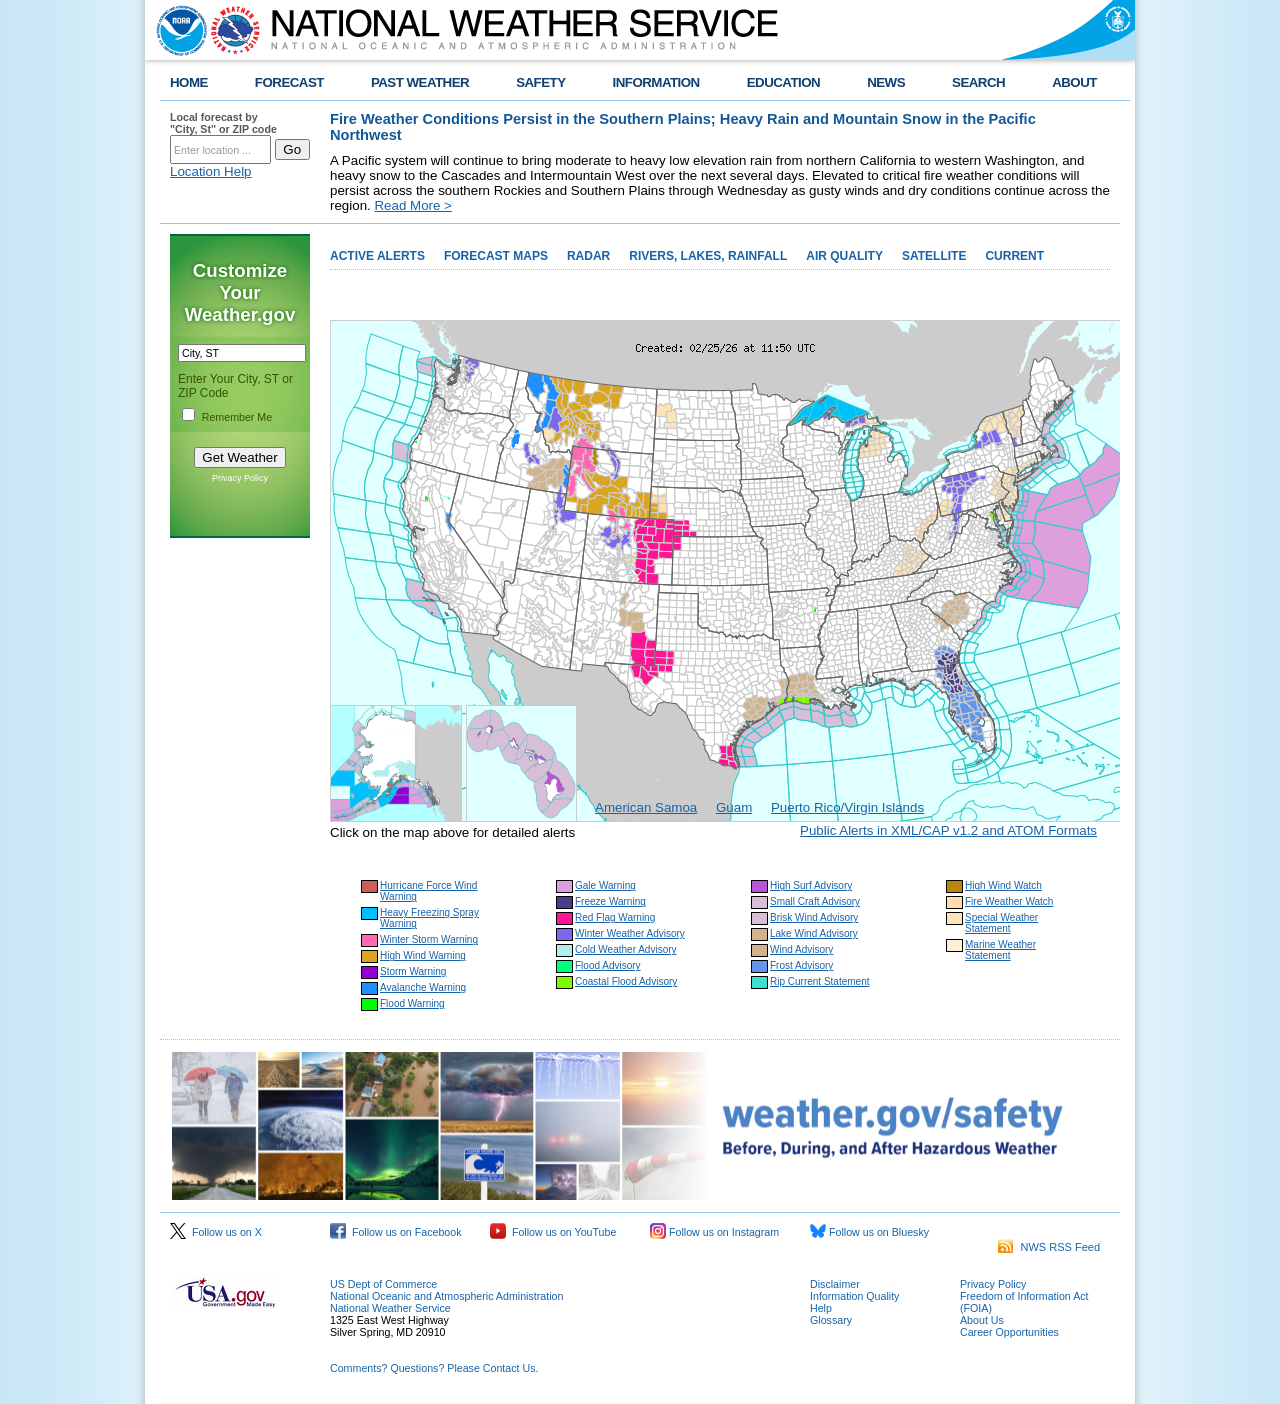 Image resolution: width=1280 pixels, height=1404 pixels. I want to click on High Wind Warning, so click(423, 955).